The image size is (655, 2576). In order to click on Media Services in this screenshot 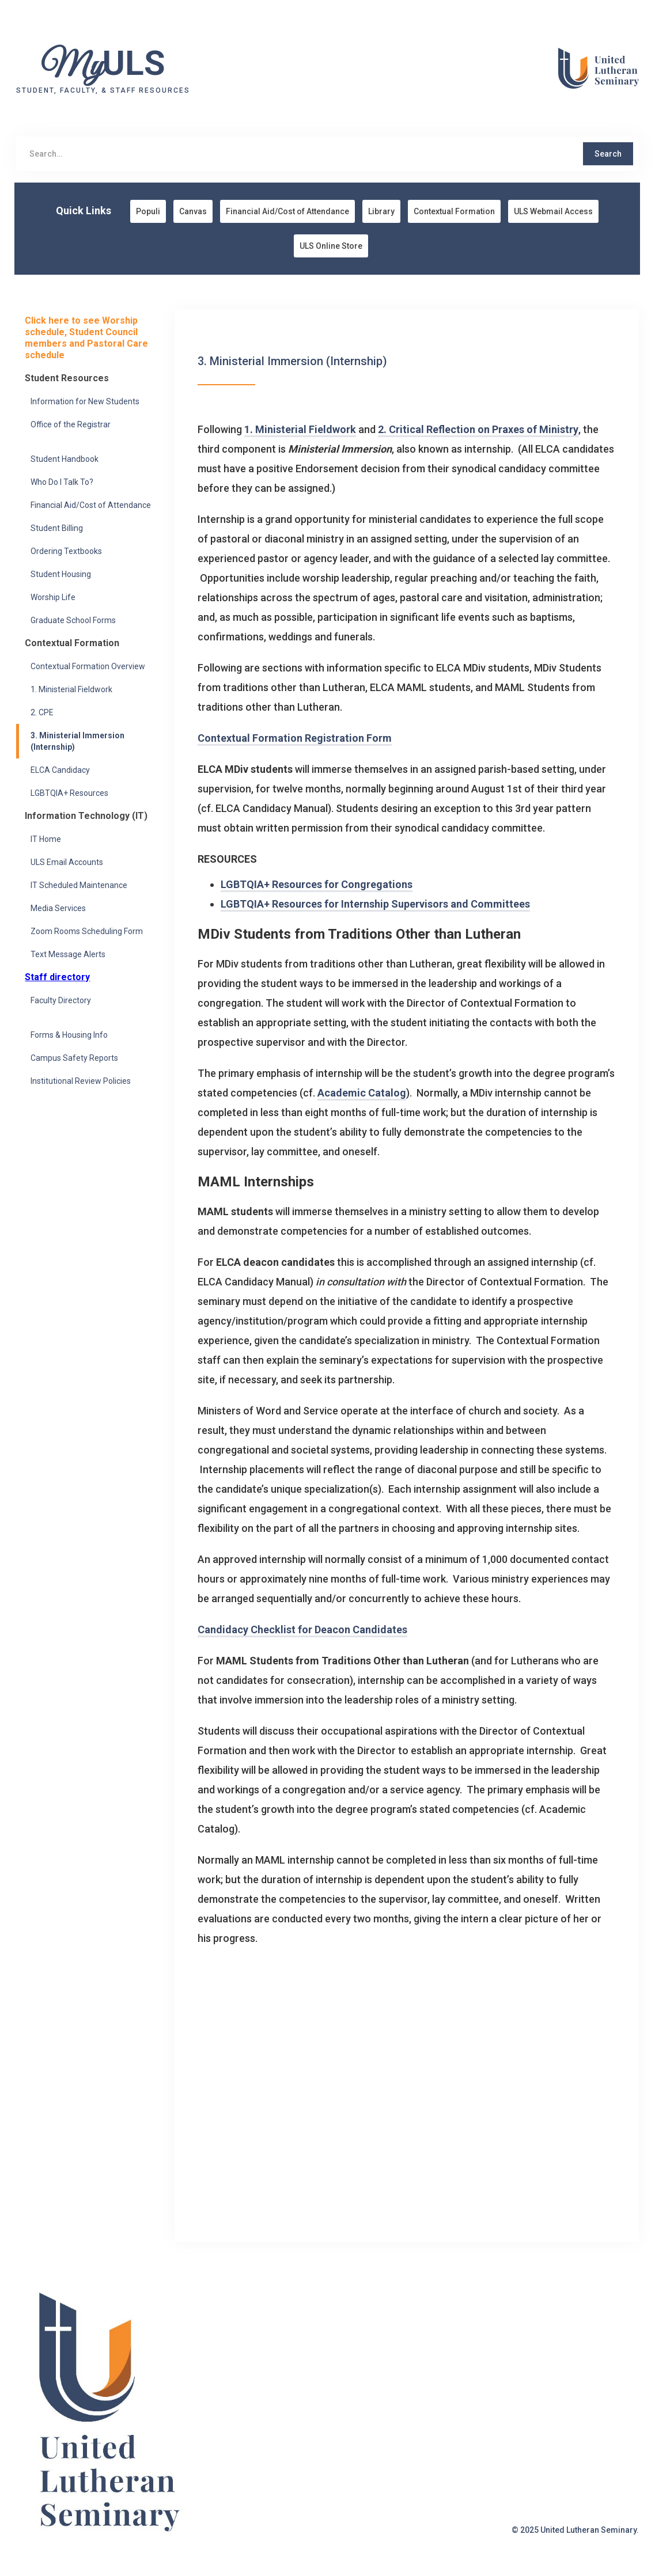, I will do `click(58, 908)`.